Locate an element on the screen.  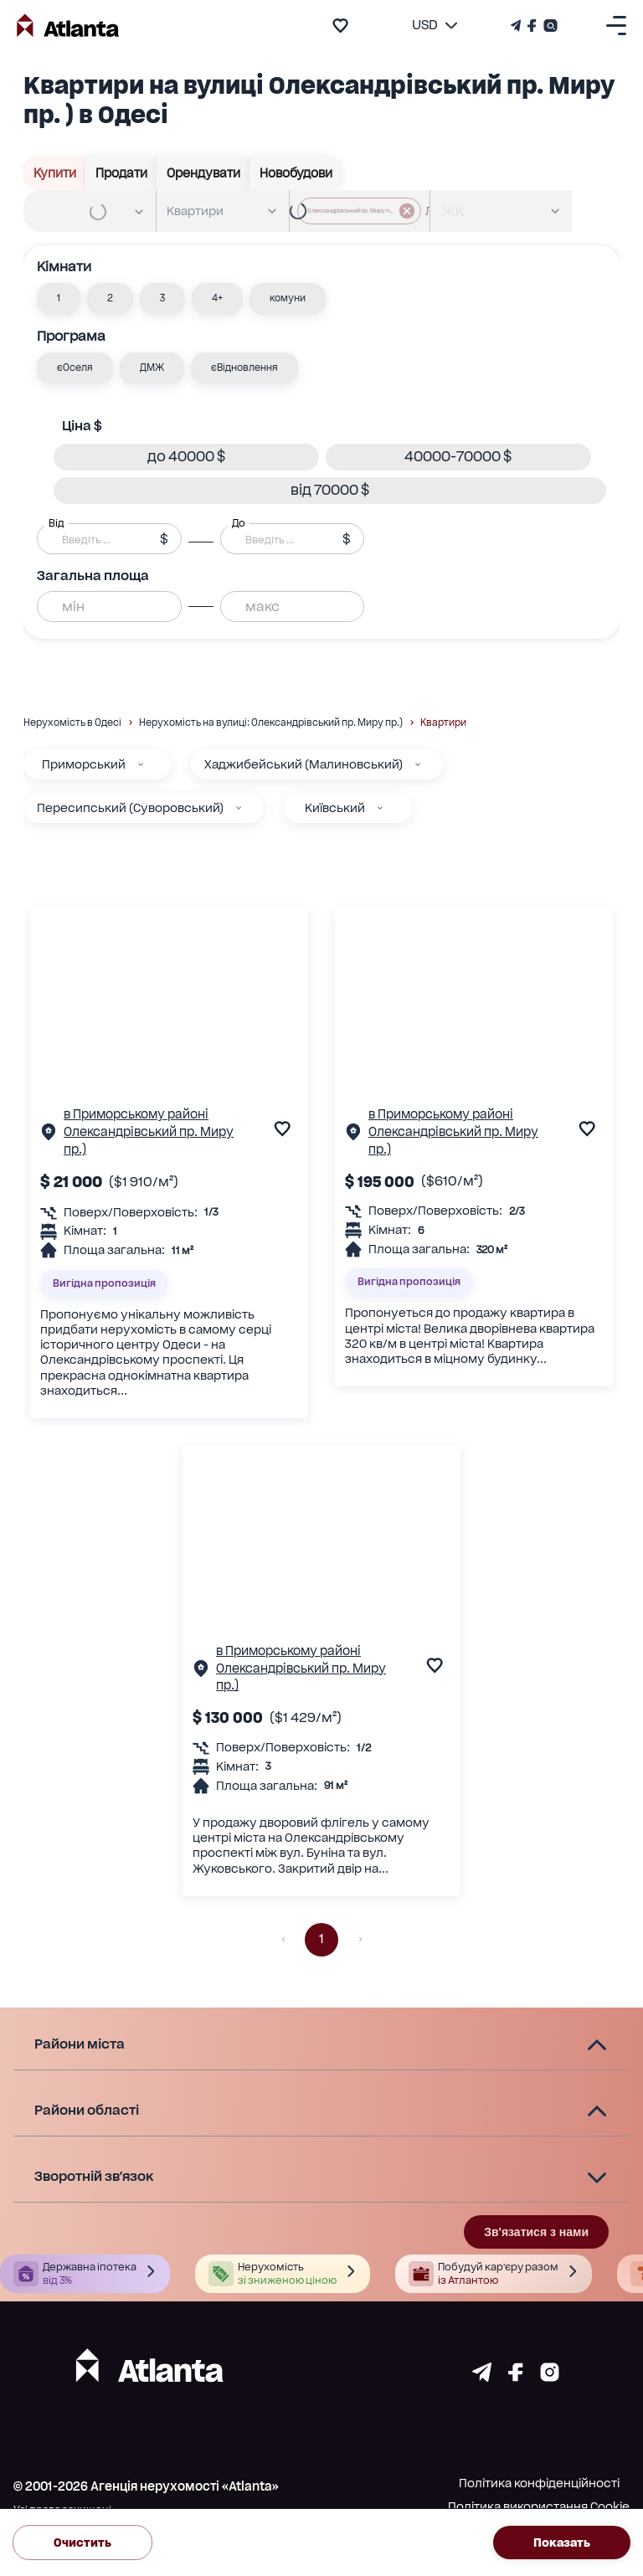
Орендувати is located at coordinates (203, 173).